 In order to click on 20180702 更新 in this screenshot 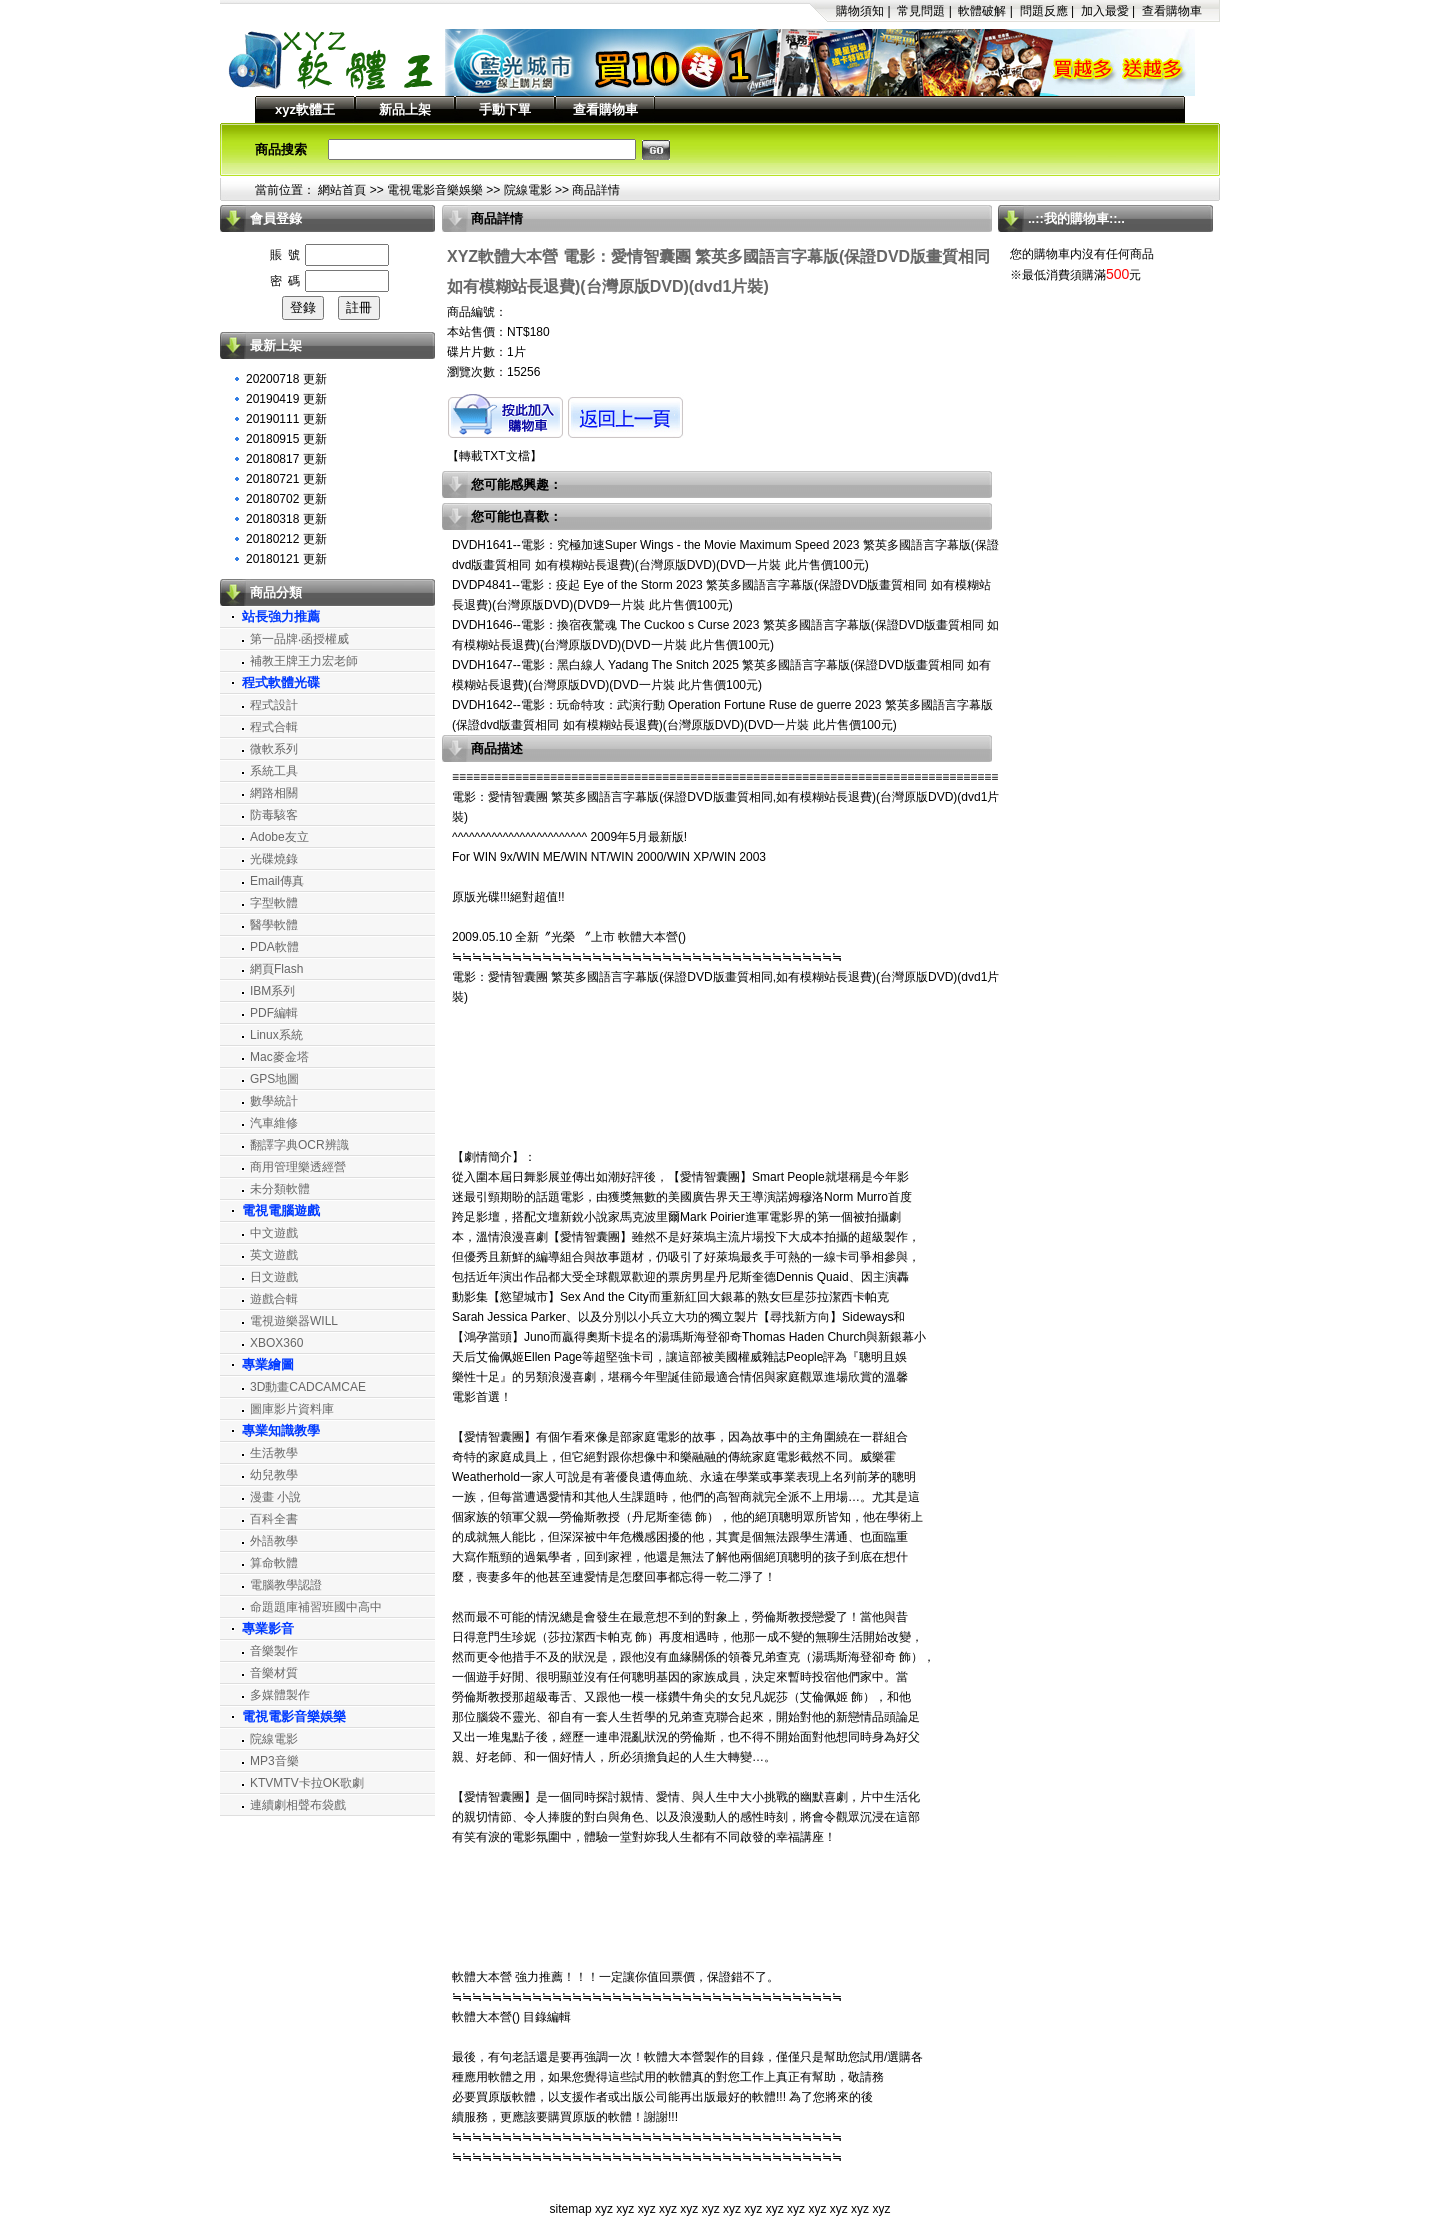, I will do `click(286, 499)`.